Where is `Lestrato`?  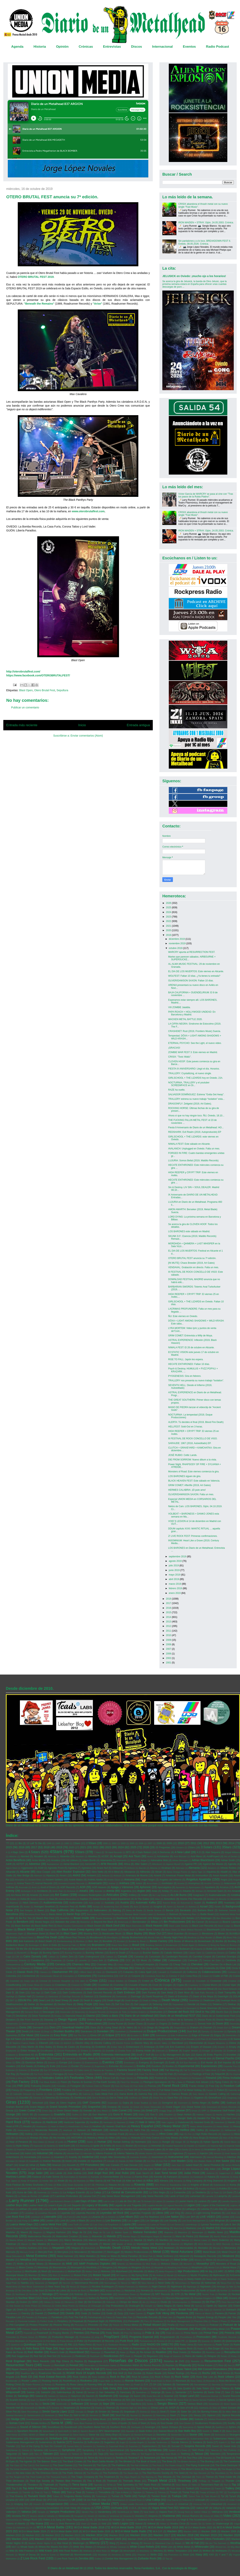
Lestrato is located at coordinates (156, 2208).